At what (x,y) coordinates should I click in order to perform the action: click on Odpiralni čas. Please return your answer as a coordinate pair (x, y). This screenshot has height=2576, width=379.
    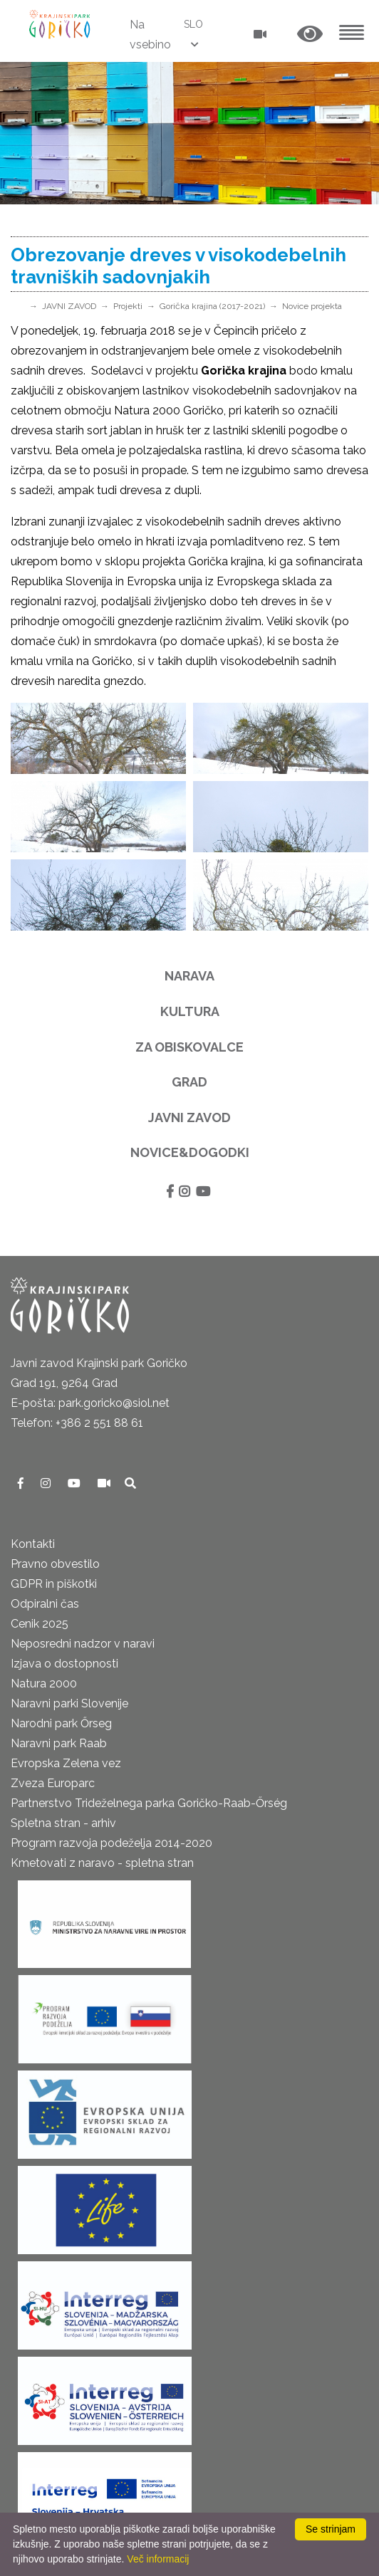
    Looking at the image, I should click on (45, 1604).